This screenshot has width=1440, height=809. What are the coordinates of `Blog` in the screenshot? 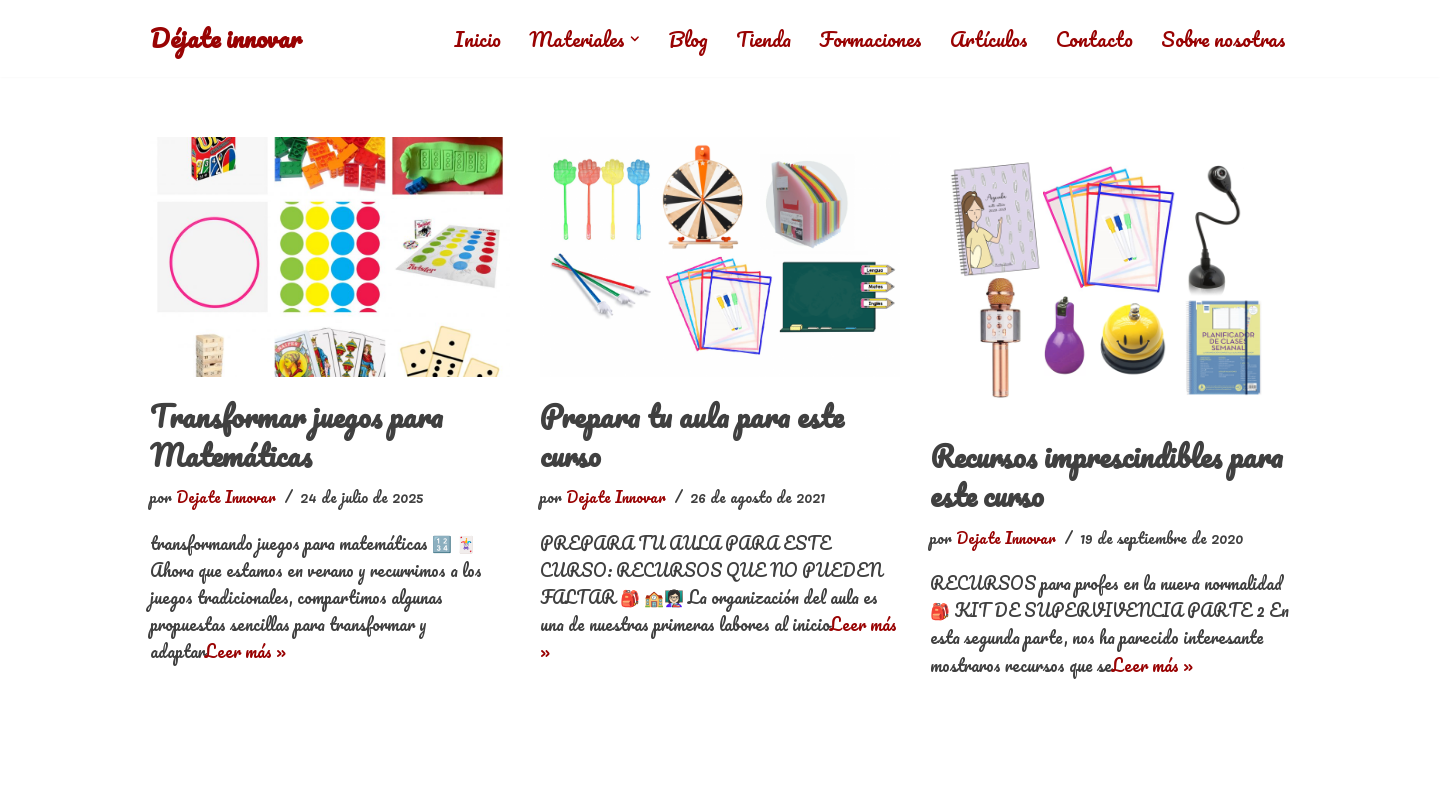 It's located at (688, 39).